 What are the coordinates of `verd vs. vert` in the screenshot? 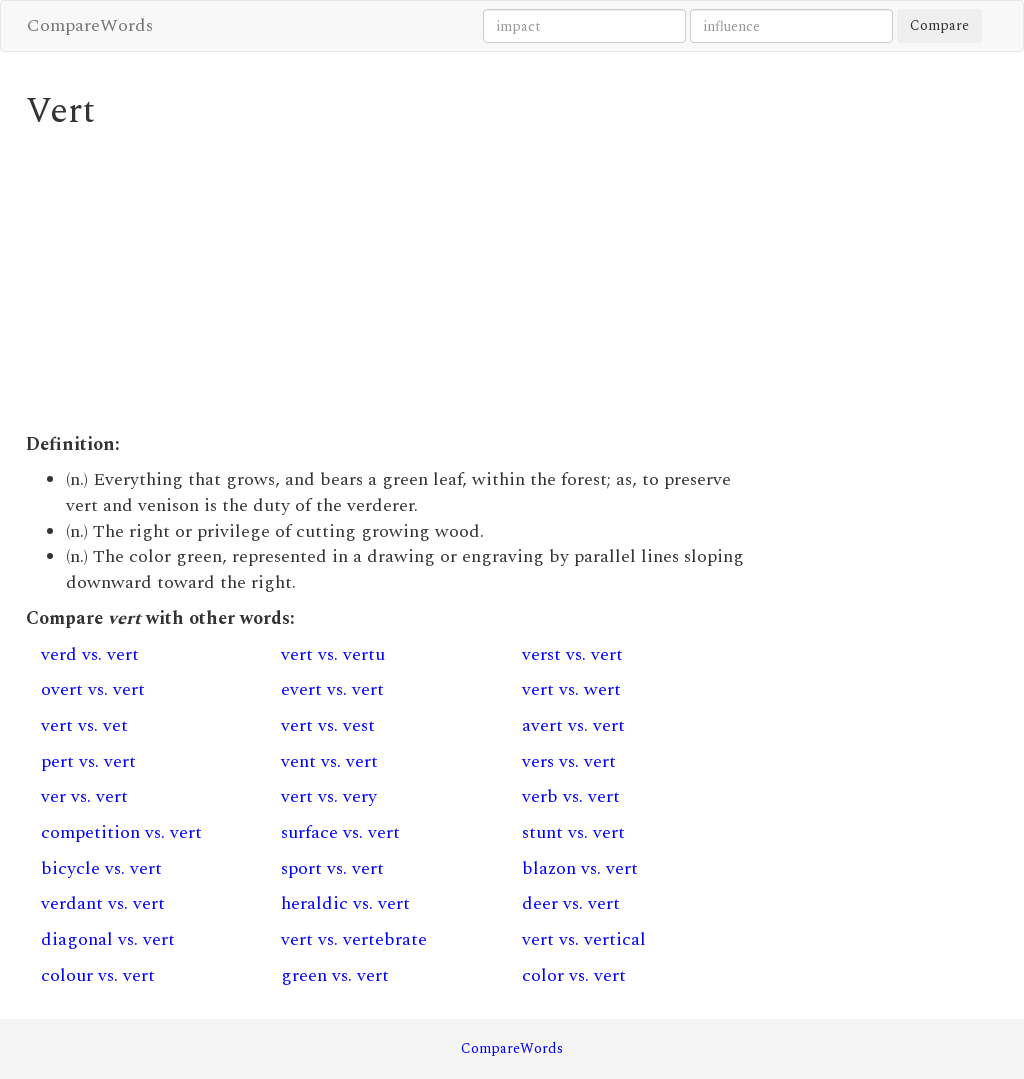 It's located at (90, 654).